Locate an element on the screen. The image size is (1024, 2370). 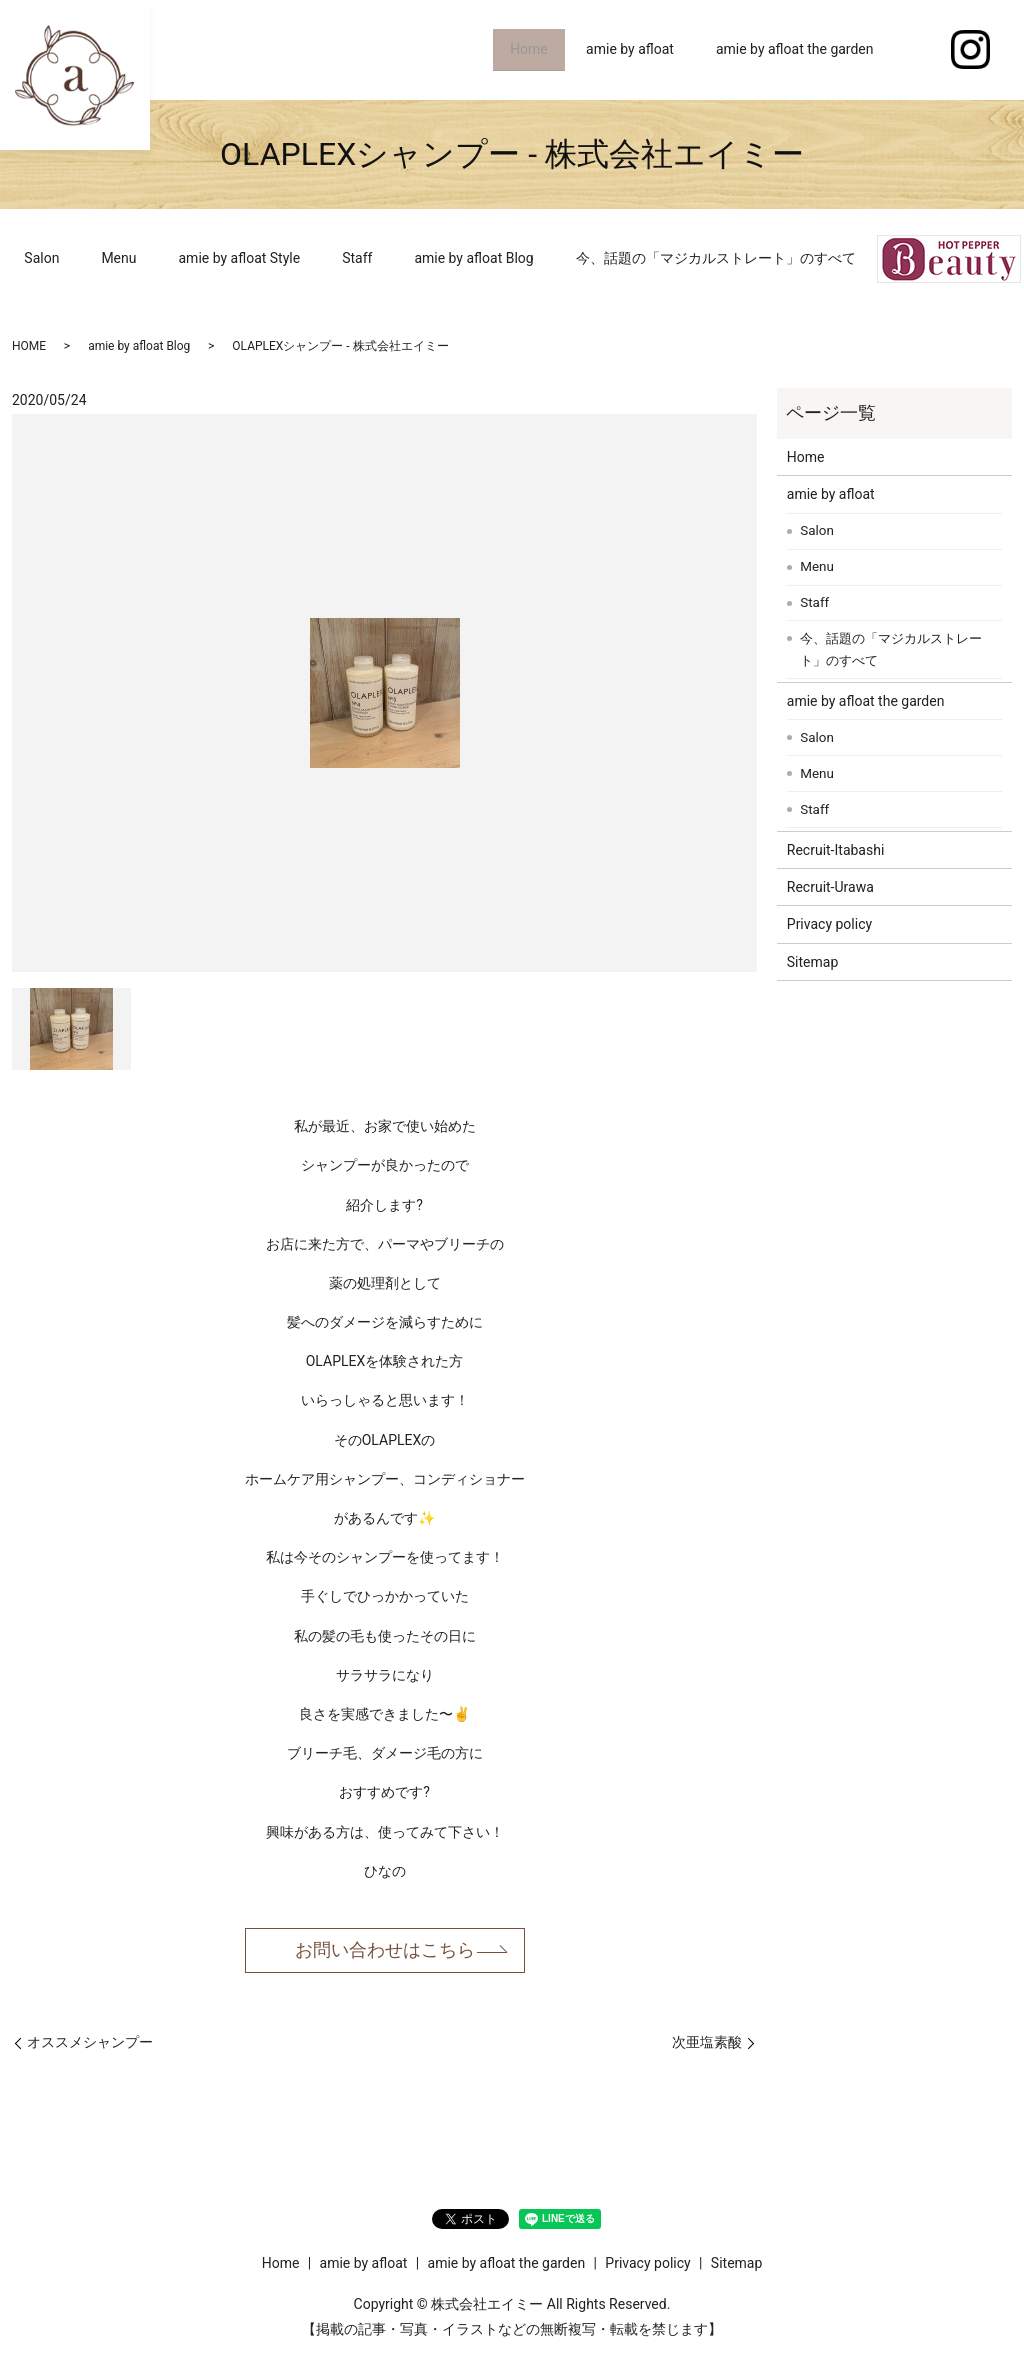
オススメシャンプー is located at coordinates (90, 2042).